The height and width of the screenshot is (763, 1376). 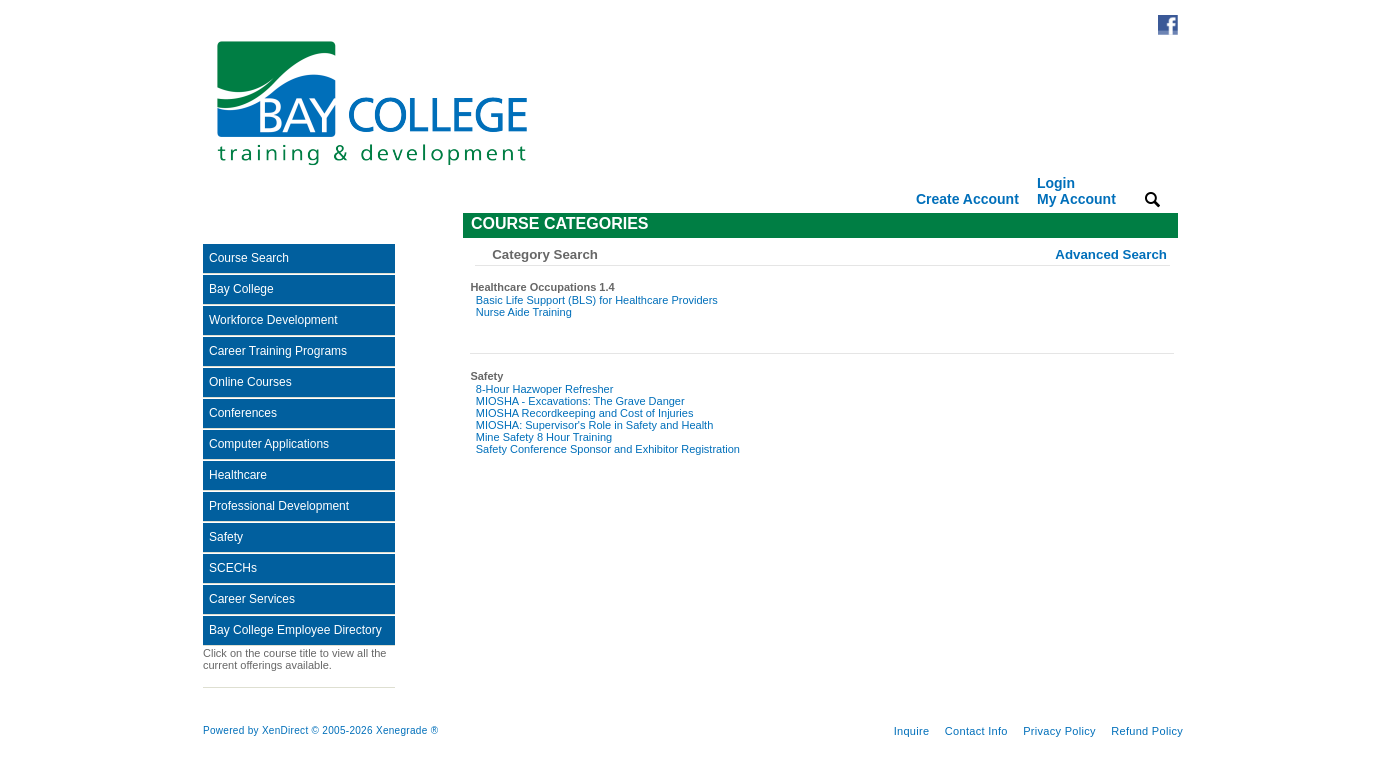 I want to click on Privacy Policy, so click(x=1059, y=731).